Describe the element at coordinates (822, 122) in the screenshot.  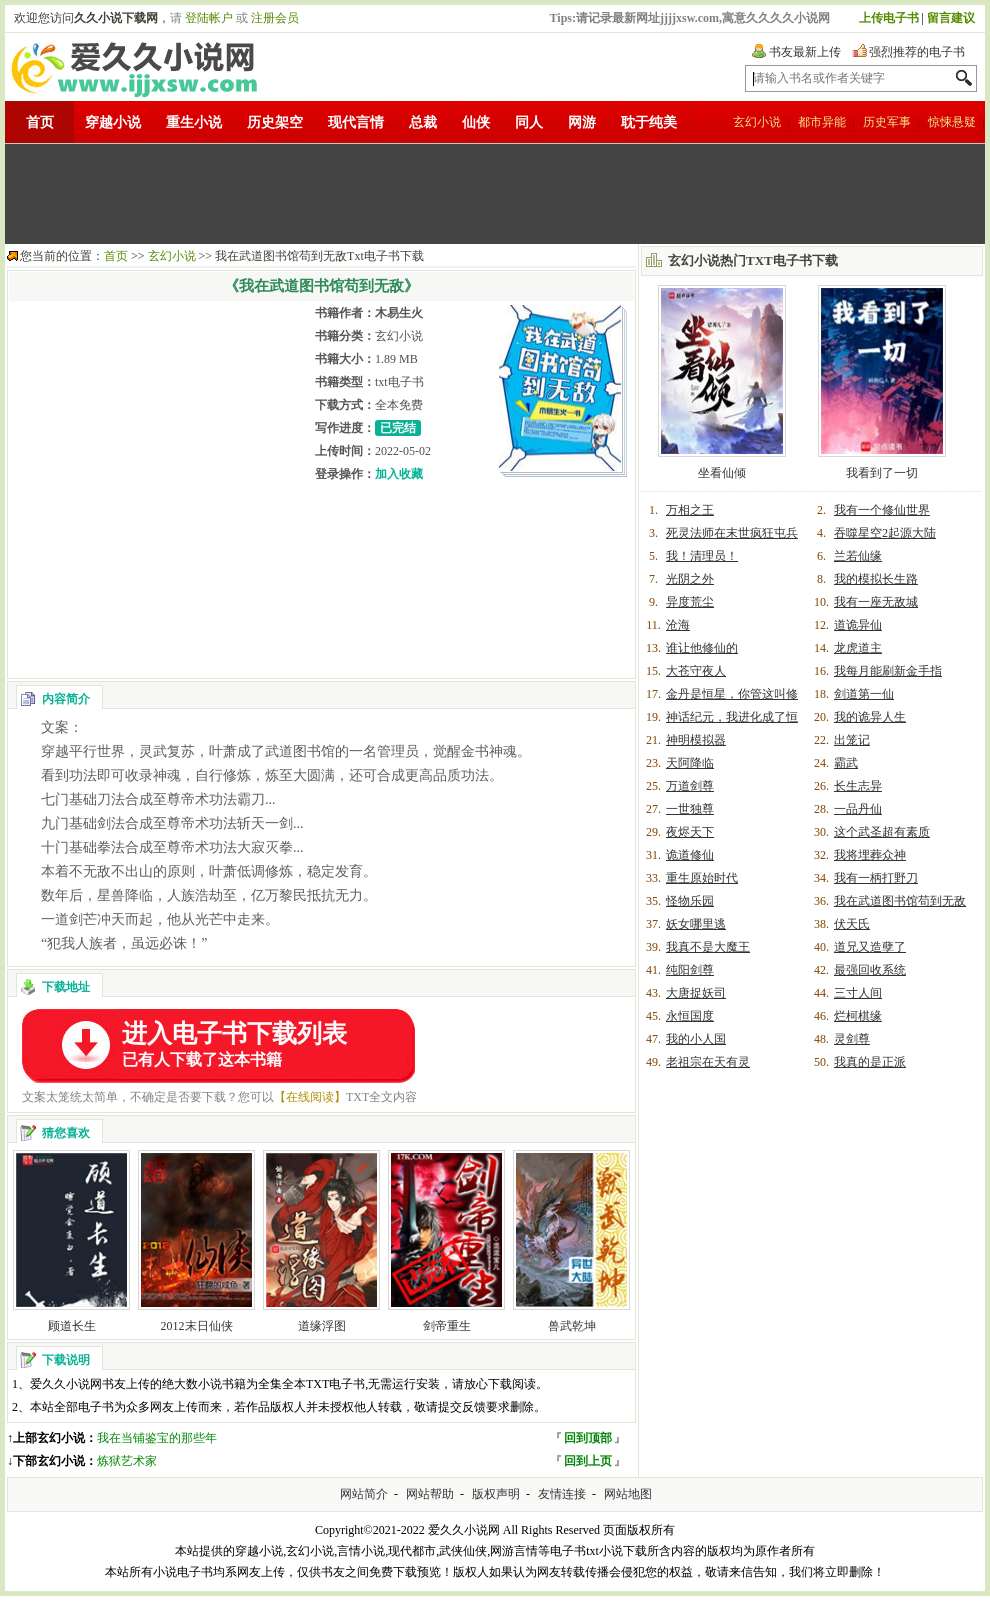
I see `都市异能` at that location.